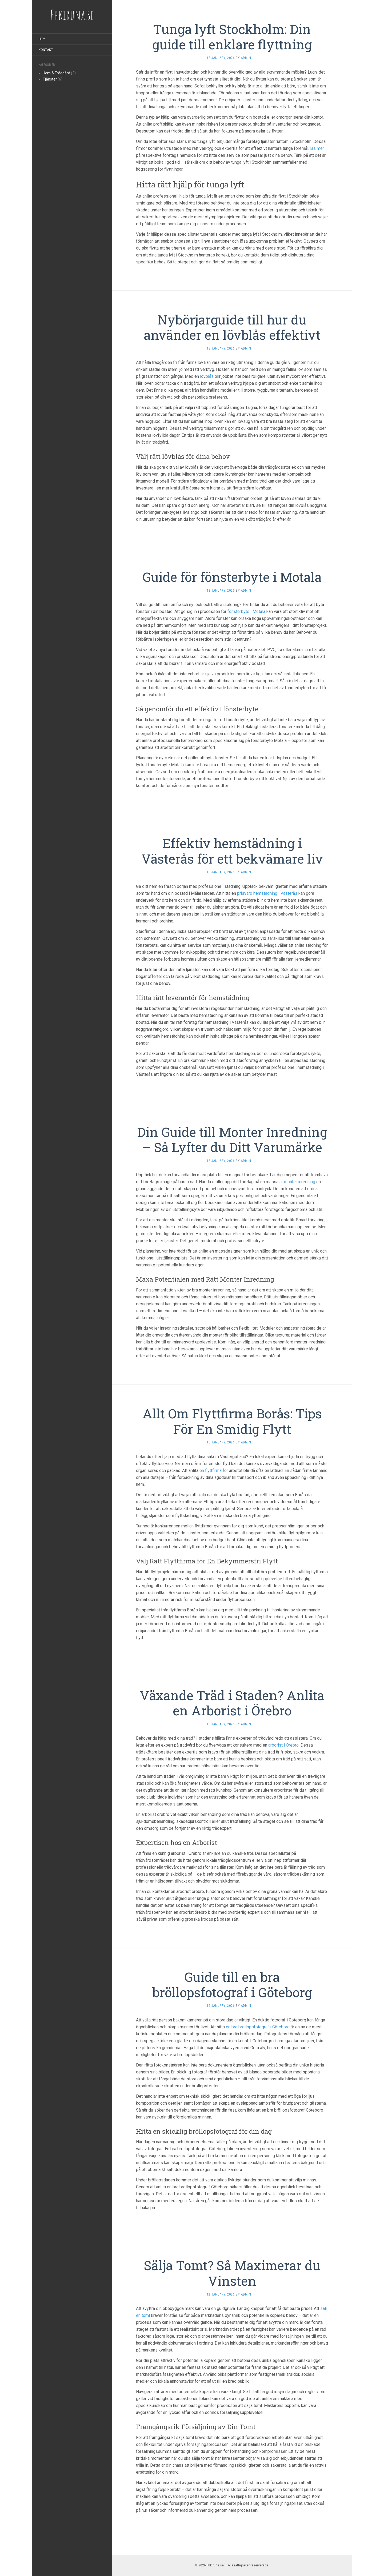 The height and width of the screenshot is (2576, 384). I want to click on fönsterbyte i Motala, so click(246, 611).